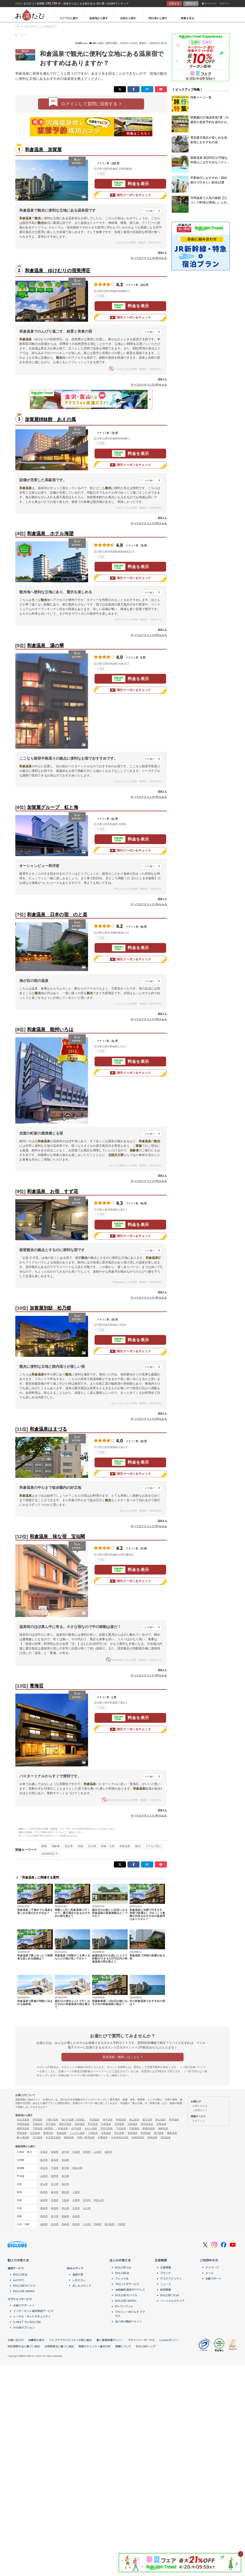 Image resolution: width=245 pixels, height=2576 pixels. I want to click on 長崎県, so click(65, 2224).